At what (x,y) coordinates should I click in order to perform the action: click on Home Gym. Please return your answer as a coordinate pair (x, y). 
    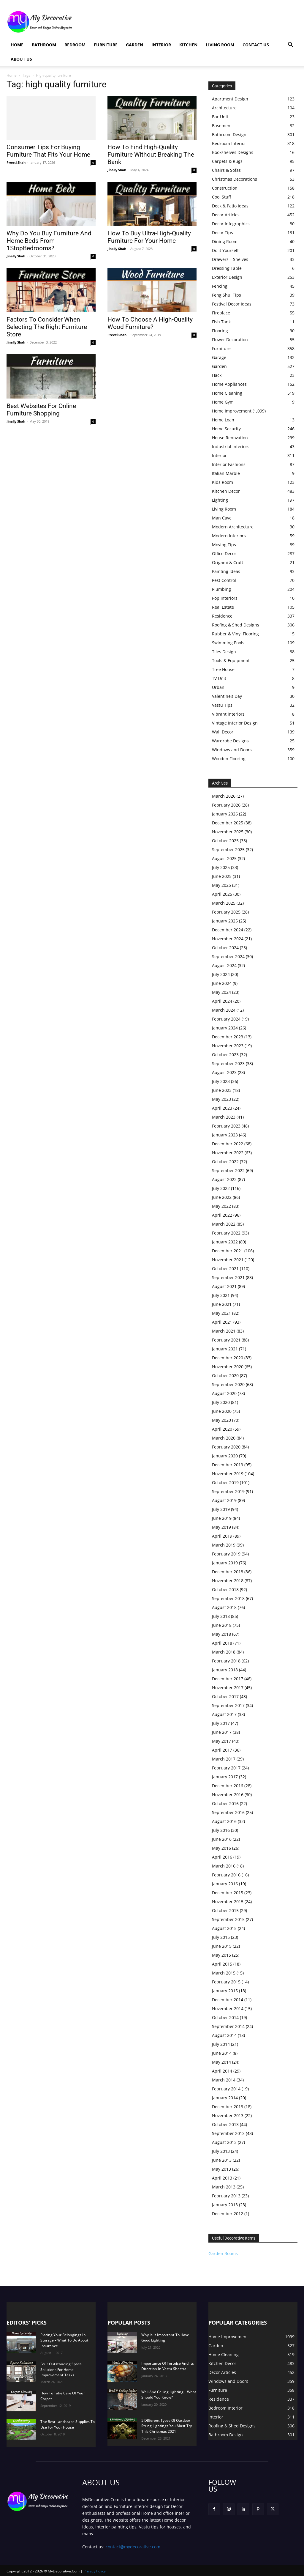
    Looking at the image, I should click on (223, 402).